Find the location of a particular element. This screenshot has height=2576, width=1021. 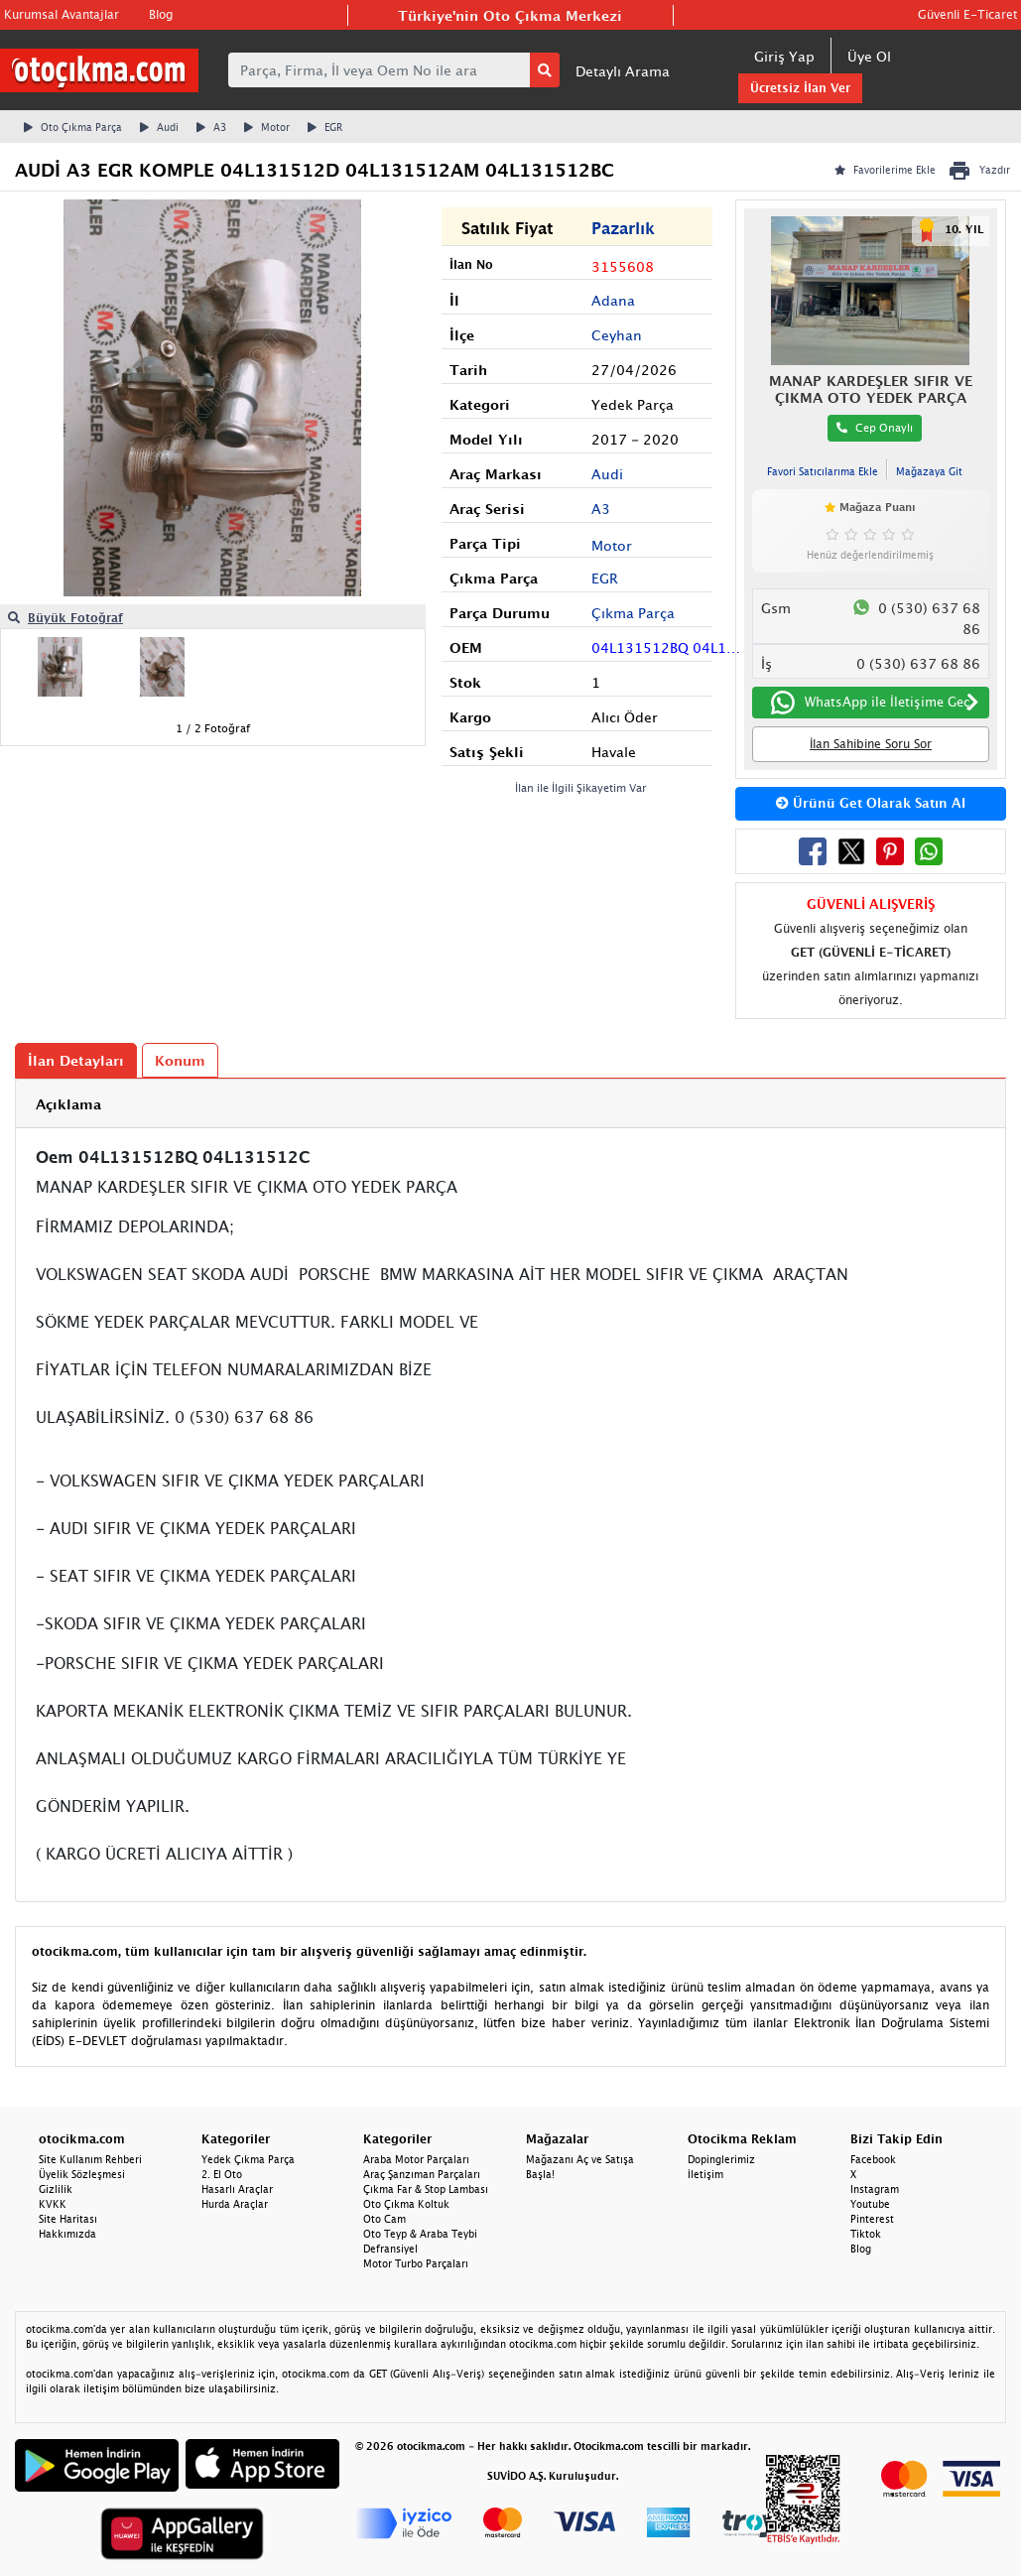

KVKK is located at coordinates (52, 2204).